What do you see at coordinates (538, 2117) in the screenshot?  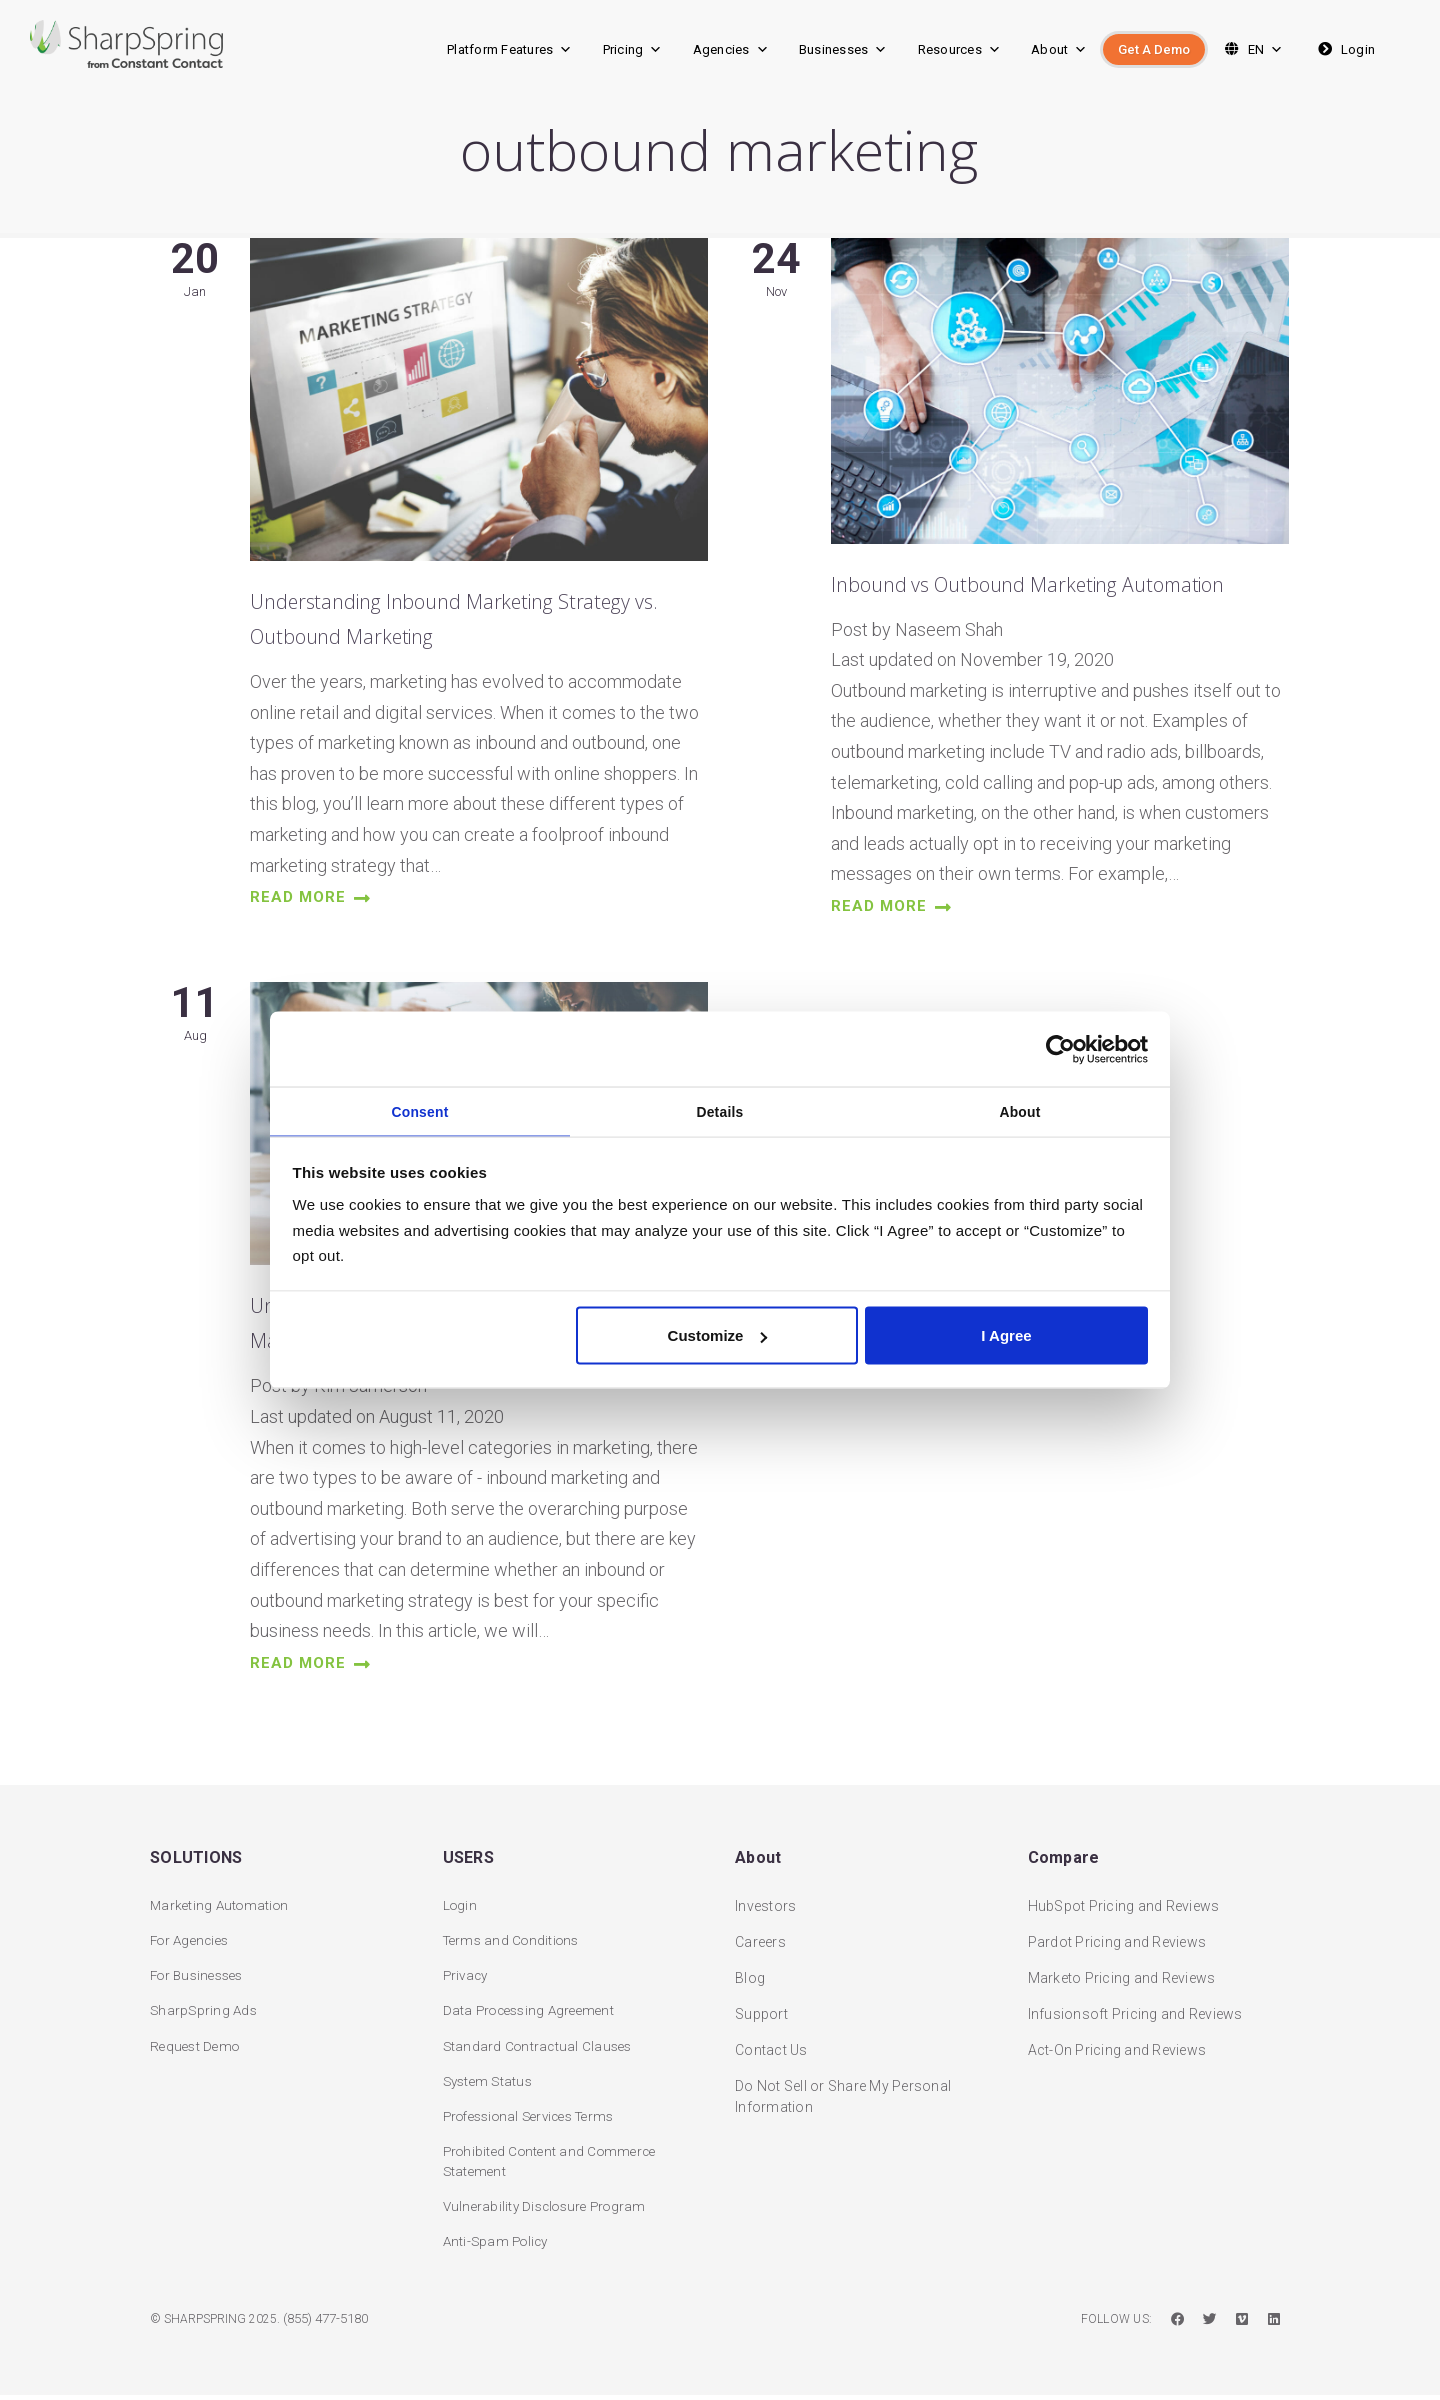 I see `Professional Services Terms` at bounding box center [538, 2117].